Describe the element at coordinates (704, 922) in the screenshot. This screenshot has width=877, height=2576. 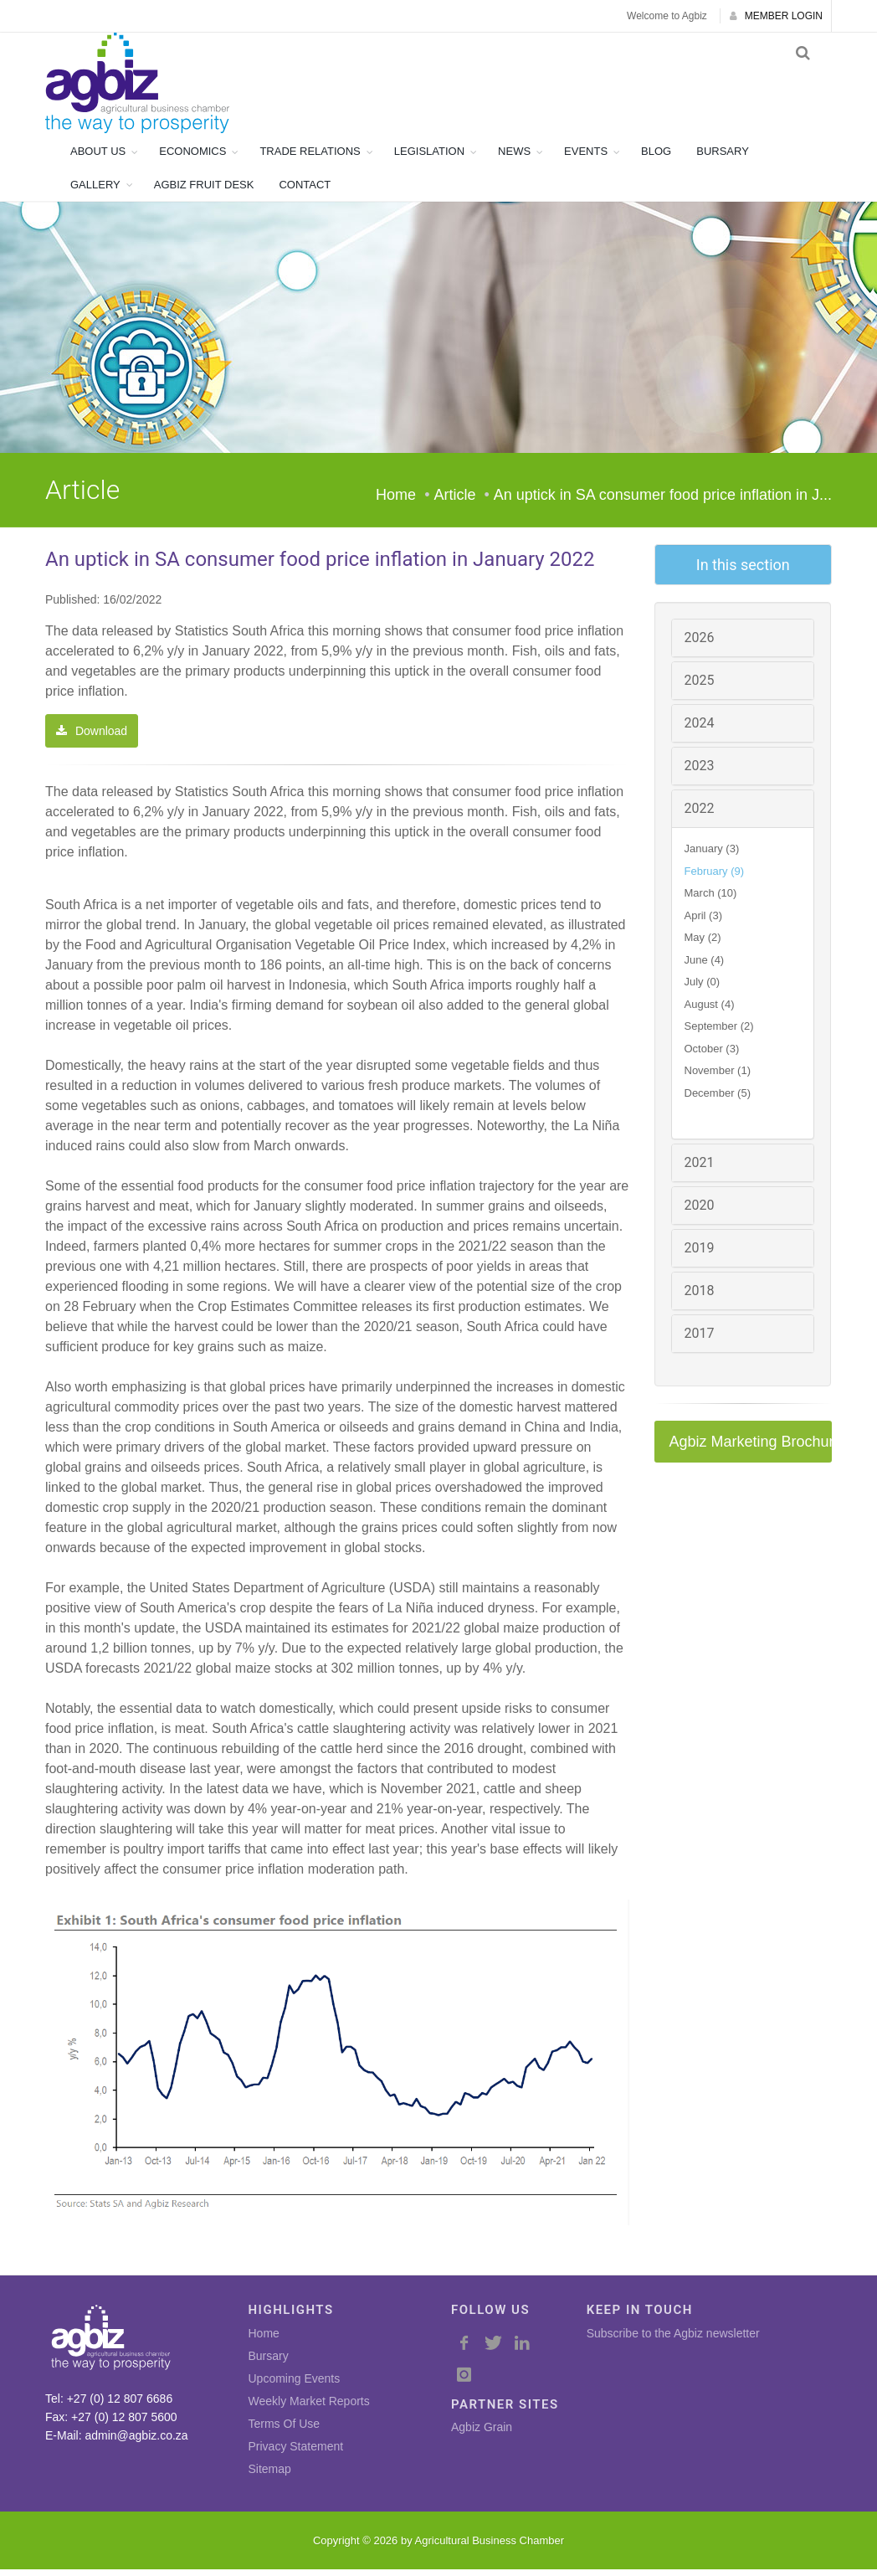
I see `April (3)` at that location.